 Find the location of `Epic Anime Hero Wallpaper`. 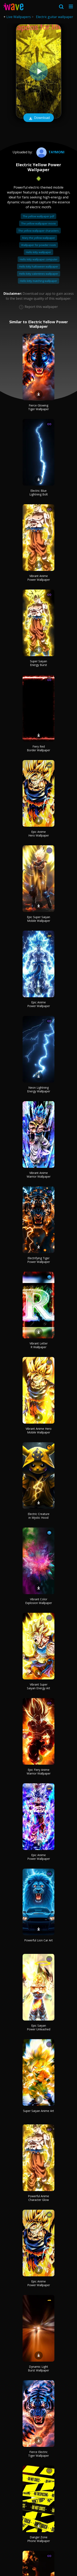

Epic Anime Hero Wallpaper is located at coordinates (38, 833).